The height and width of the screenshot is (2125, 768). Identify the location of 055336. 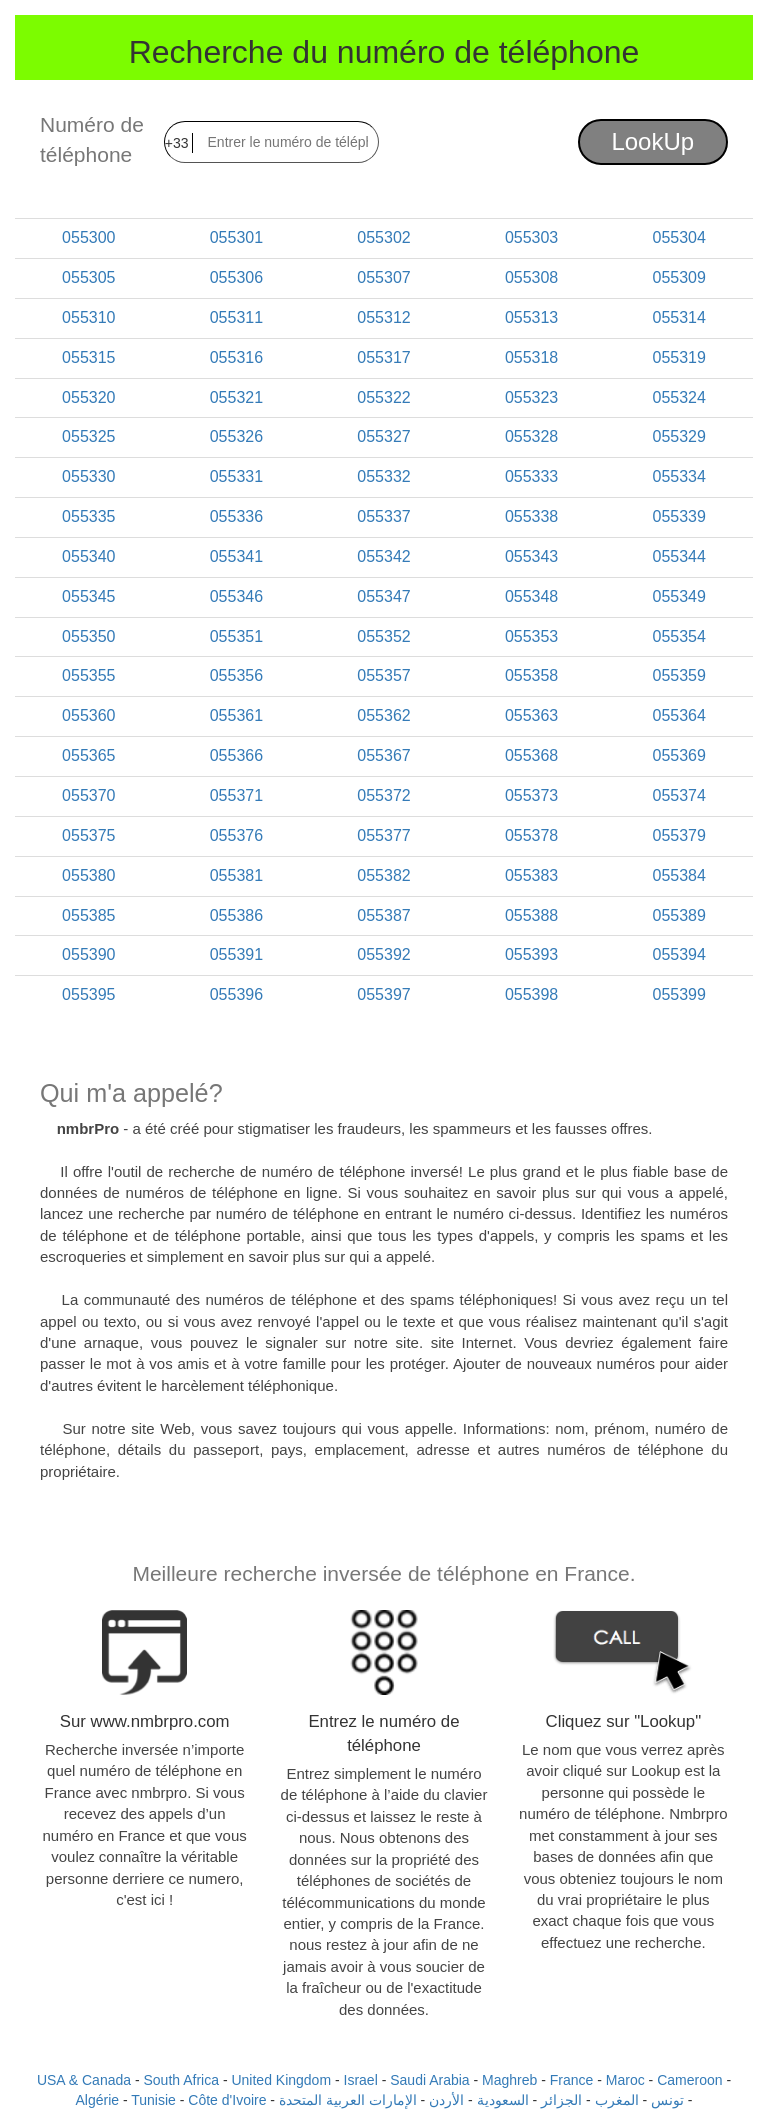
(236, 516).